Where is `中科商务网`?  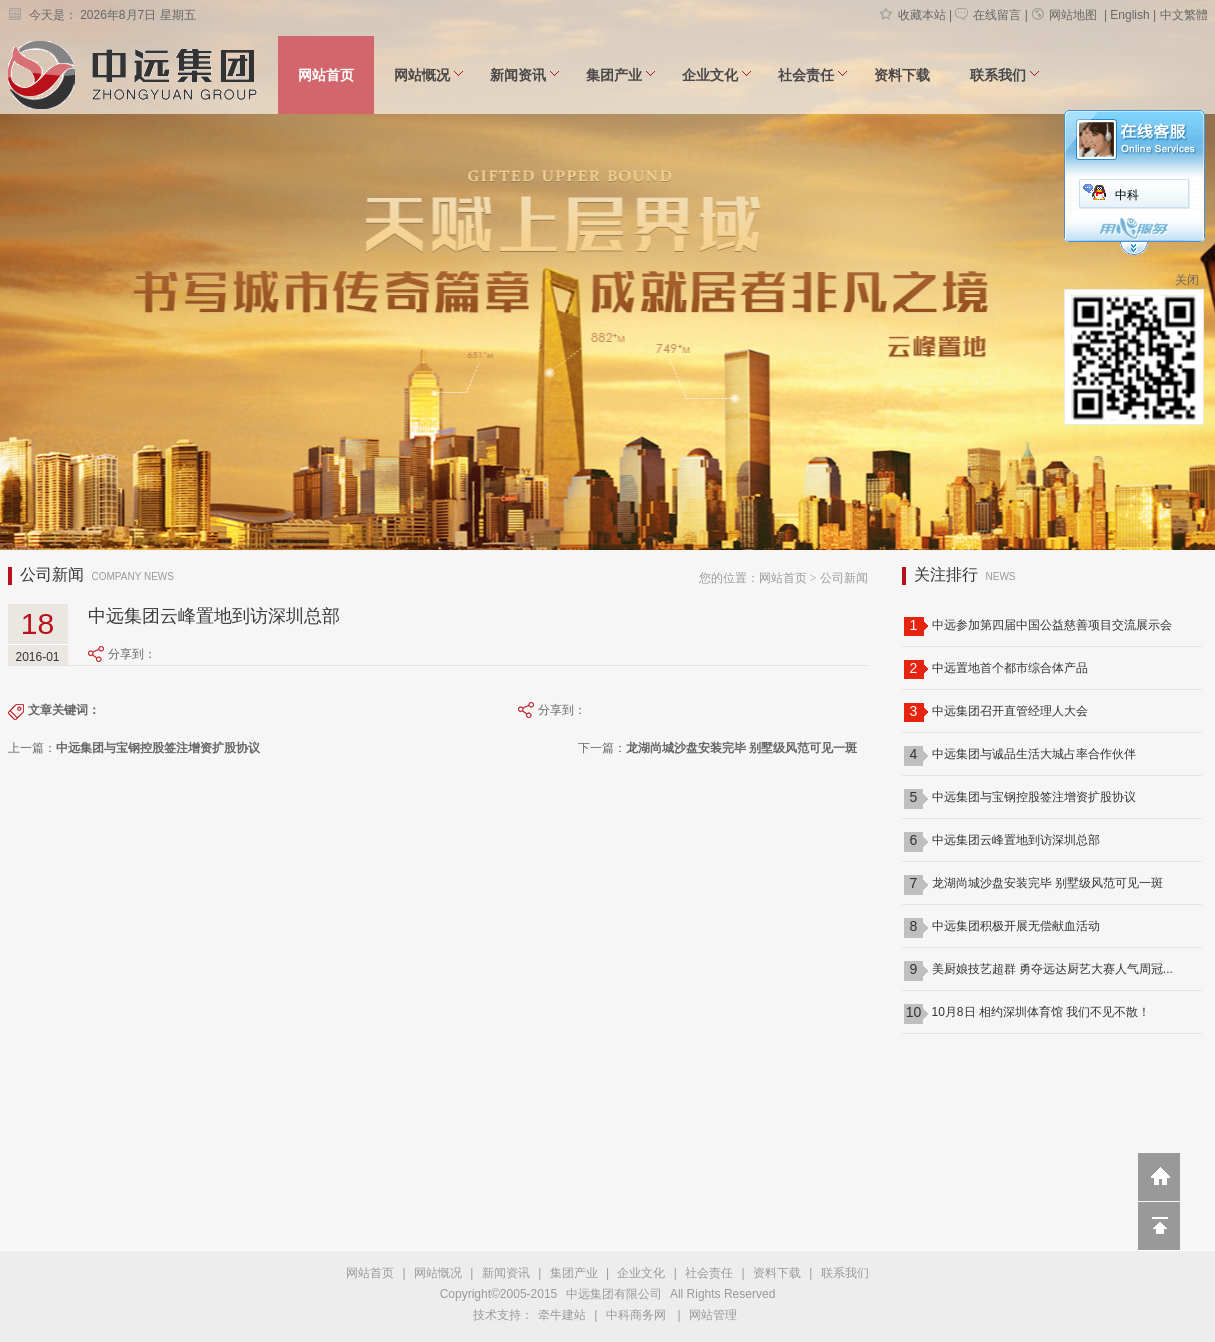
中科商务网 is located at coordinates (636, 1315).